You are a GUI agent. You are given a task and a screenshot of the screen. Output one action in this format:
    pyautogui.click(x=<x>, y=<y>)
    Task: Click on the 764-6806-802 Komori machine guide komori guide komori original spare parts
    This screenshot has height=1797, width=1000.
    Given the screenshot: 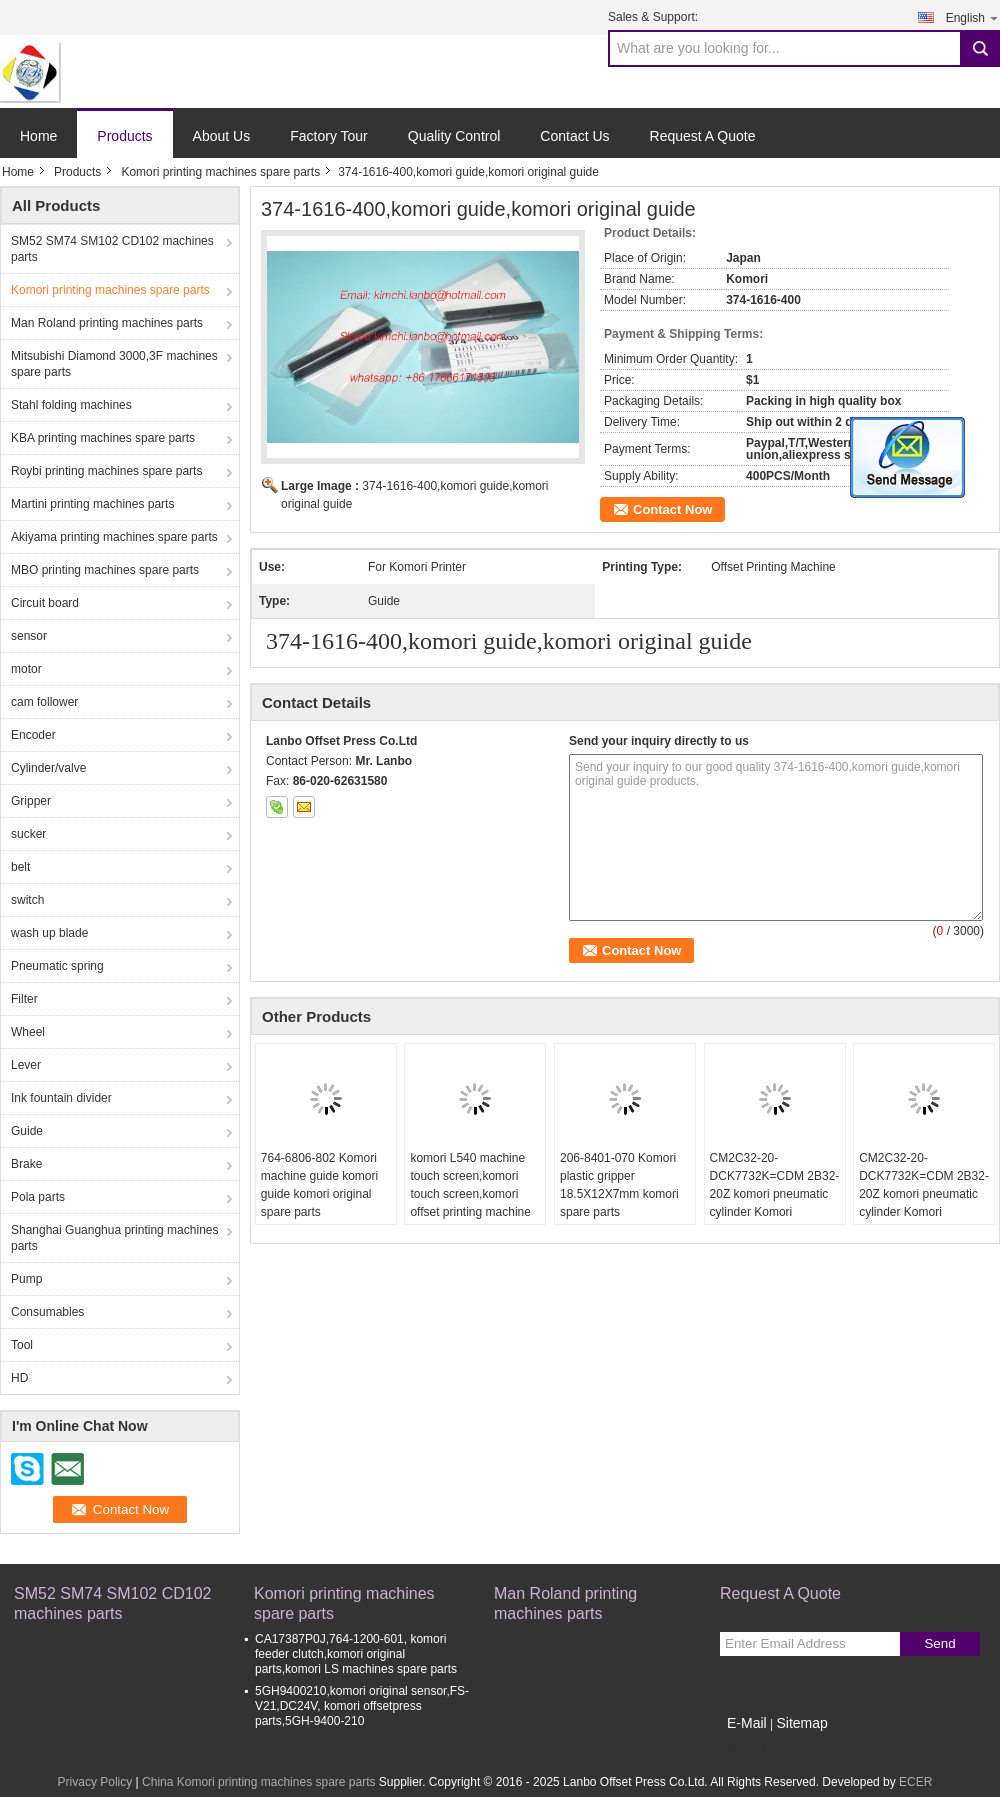 What is the action you would take?
    pyautogui.click(x=319, y=1185)
    